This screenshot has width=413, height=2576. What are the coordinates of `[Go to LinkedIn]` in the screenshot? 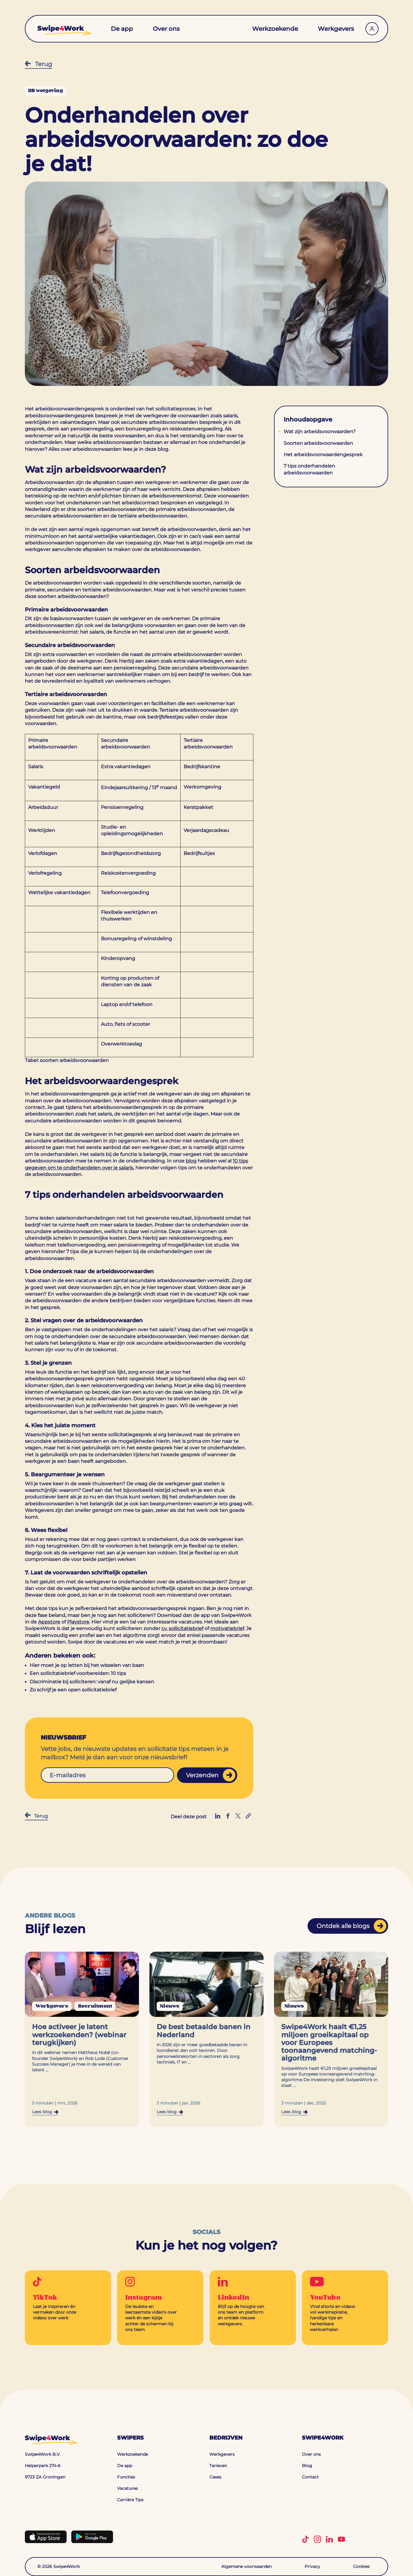 It's located at (252, 2305).